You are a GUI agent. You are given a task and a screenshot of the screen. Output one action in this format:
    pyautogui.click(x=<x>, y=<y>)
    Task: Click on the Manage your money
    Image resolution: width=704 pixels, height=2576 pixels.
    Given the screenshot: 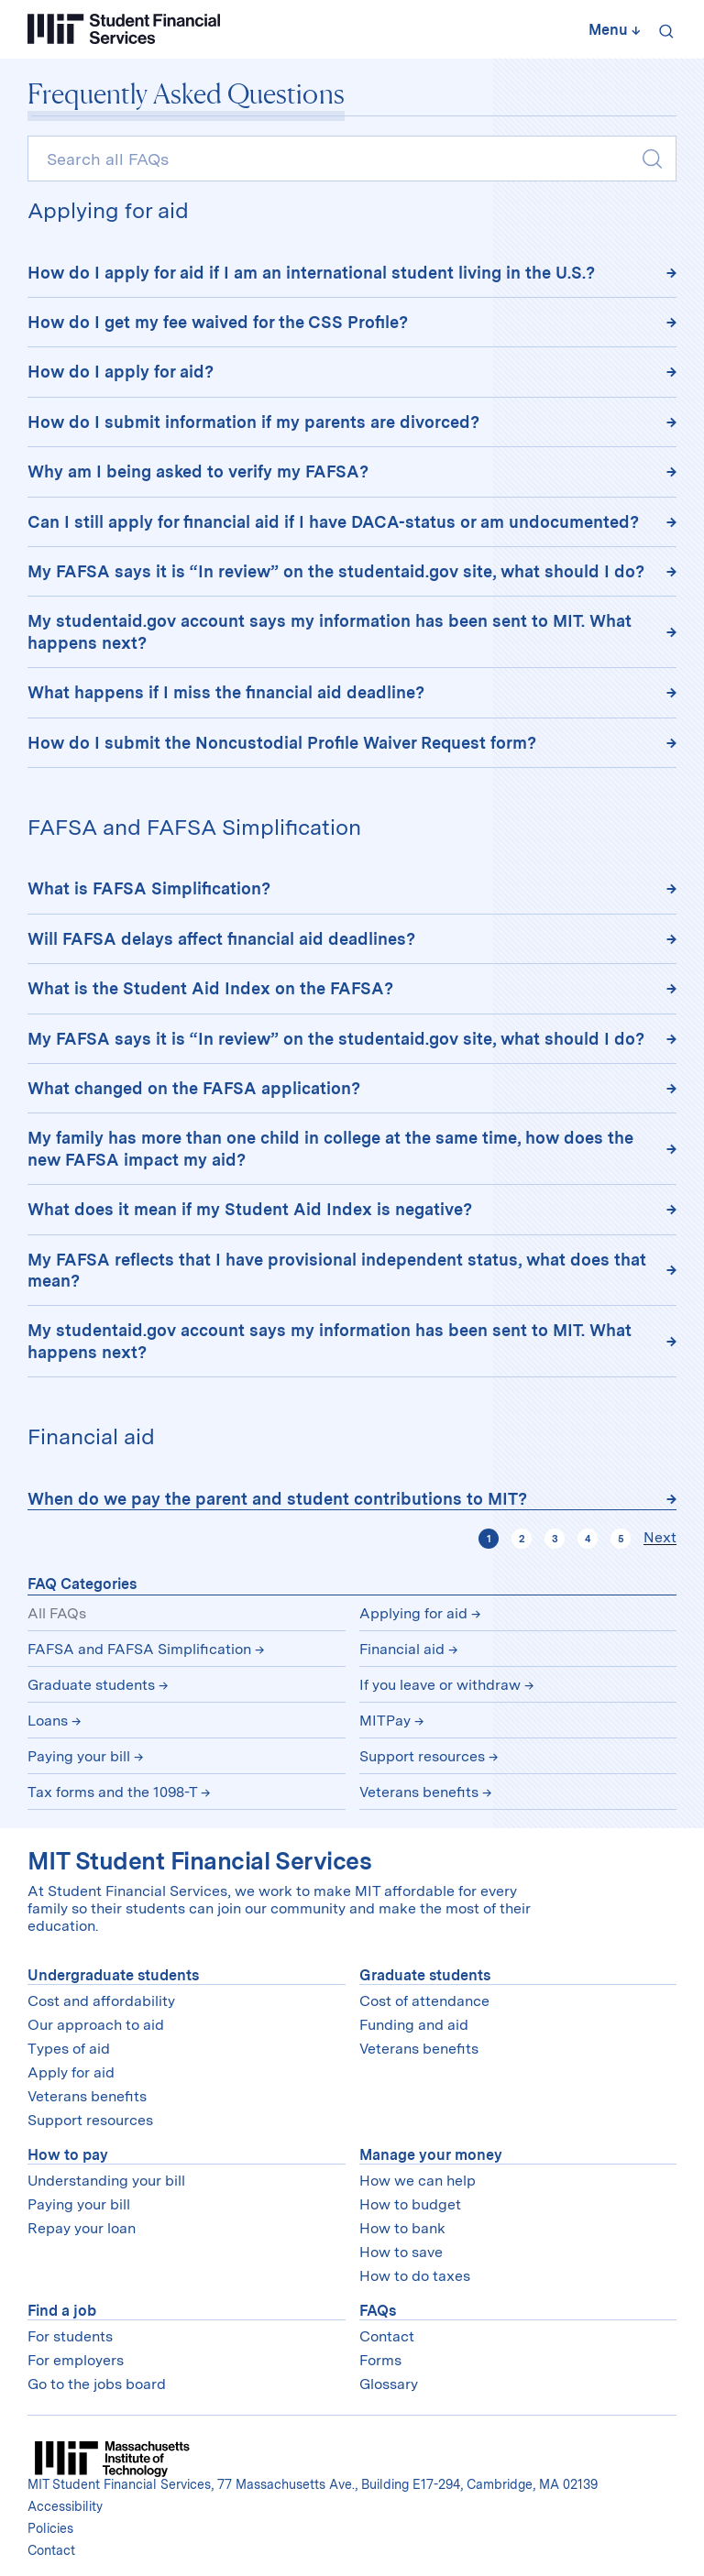 What is the action you would take?
    pyautogui.click(x=430, y=2155)
    